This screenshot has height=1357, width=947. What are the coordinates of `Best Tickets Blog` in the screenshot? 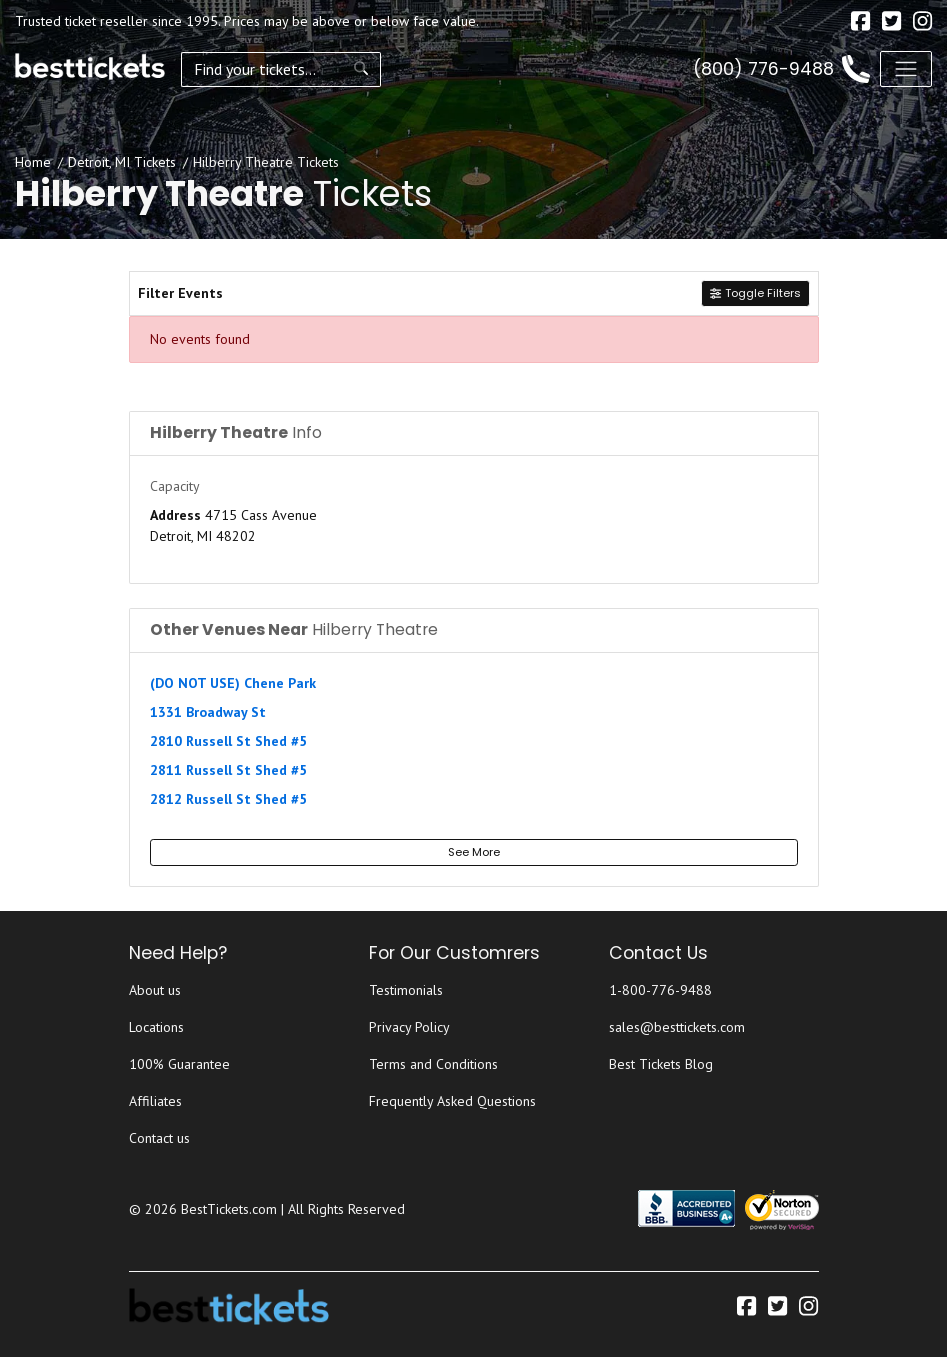 It's located at (661, 1064).